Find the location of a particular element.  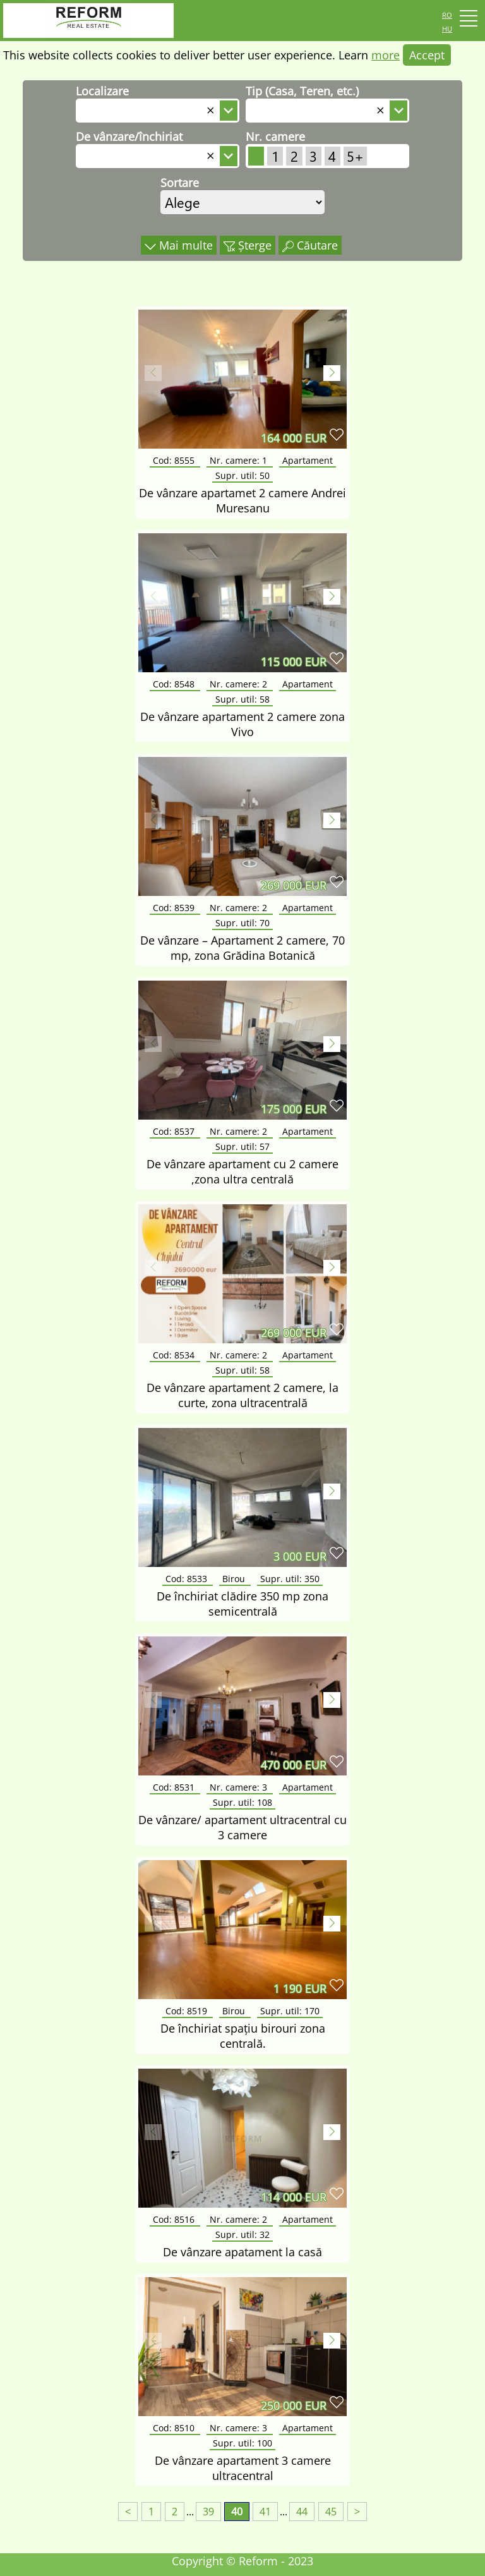

[button] is located at coordinates (331, 373).